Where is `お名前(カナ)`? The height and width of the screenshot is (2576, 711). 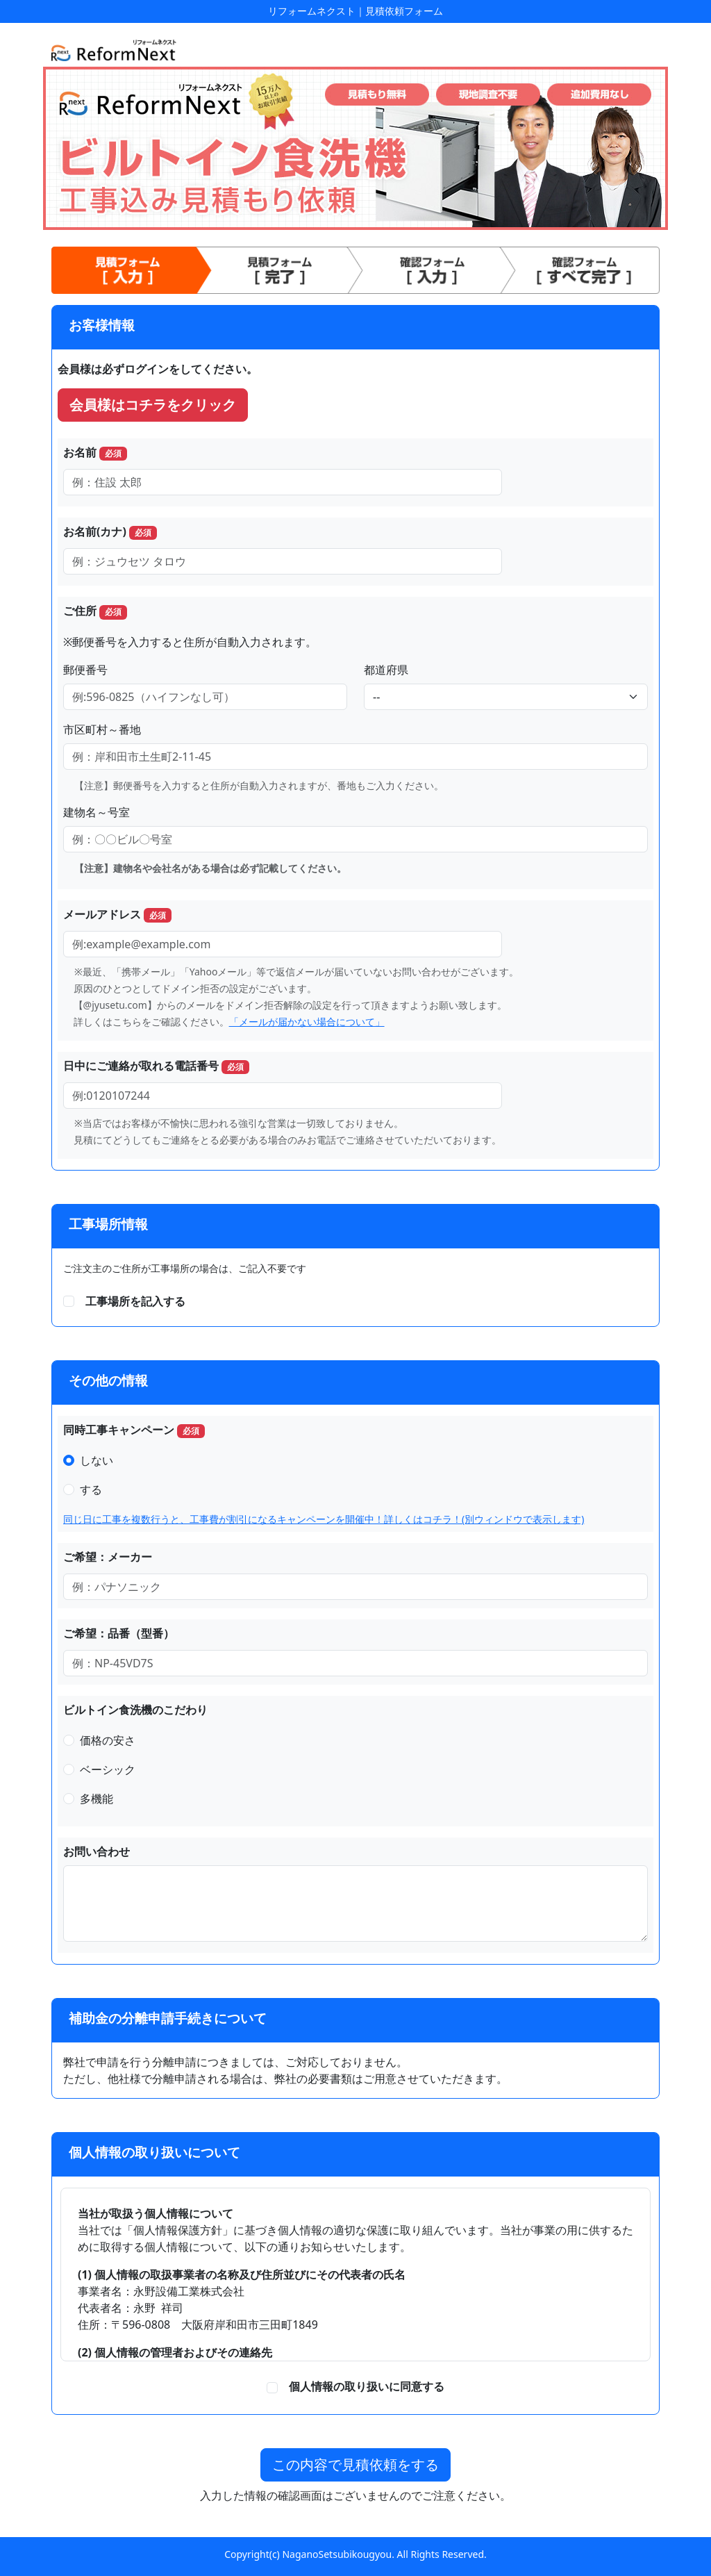
お名前(カナ) is located at coordinates (110, 532).